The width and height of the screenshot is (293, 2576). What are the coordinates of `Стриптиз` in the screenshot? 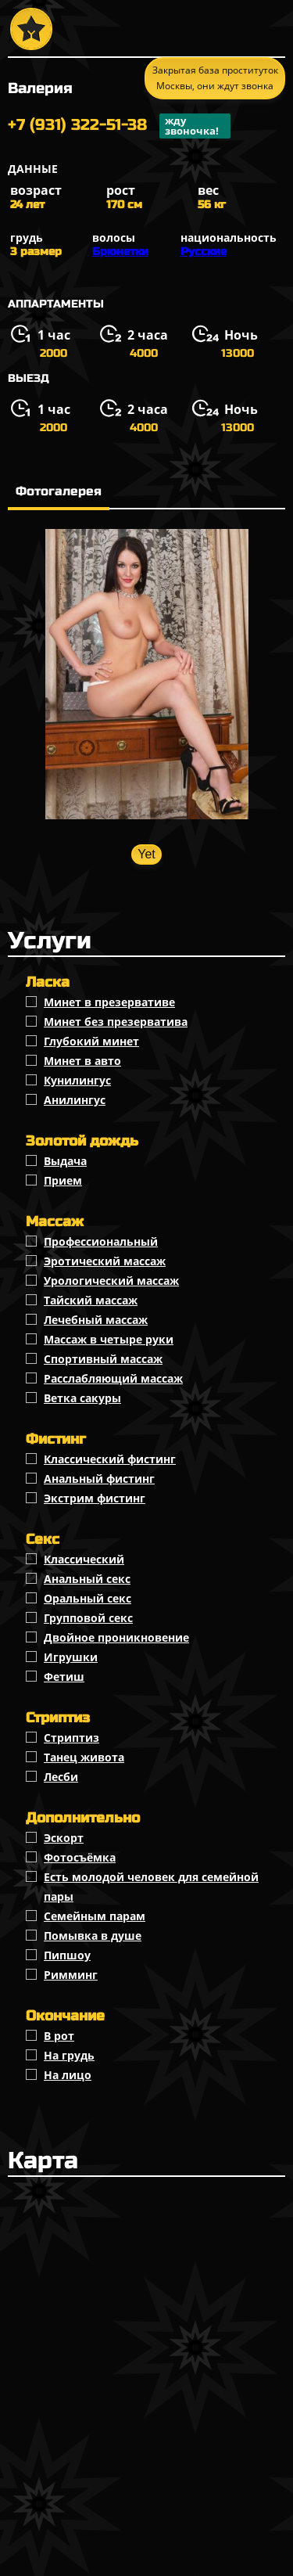 It's located at (71, 1737).